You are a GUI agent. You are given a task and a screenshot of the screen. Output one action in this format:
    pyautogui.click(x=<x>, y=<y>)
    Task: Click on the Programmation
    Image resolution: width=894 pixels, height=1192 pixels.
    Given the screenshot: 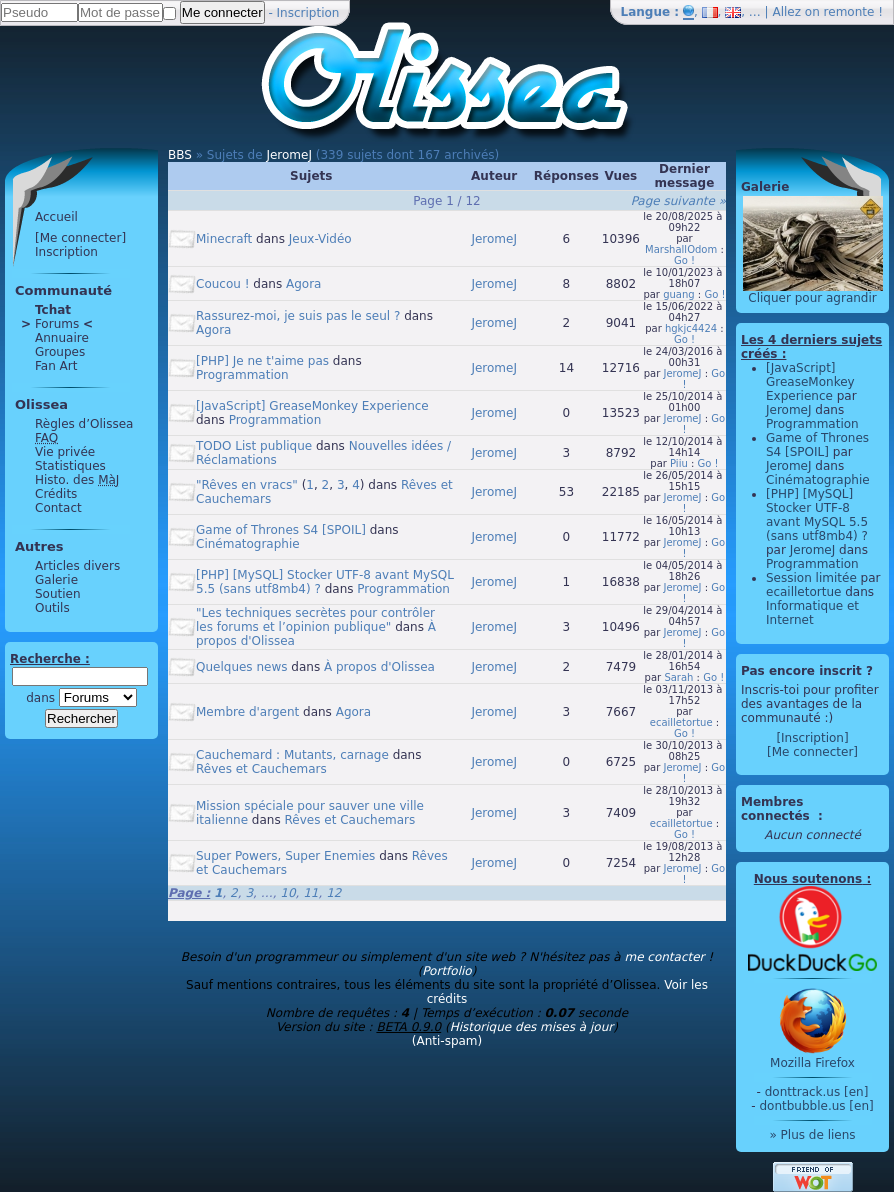 What is the action you would take?
    pyautogui.click(x=242, y=375)
    